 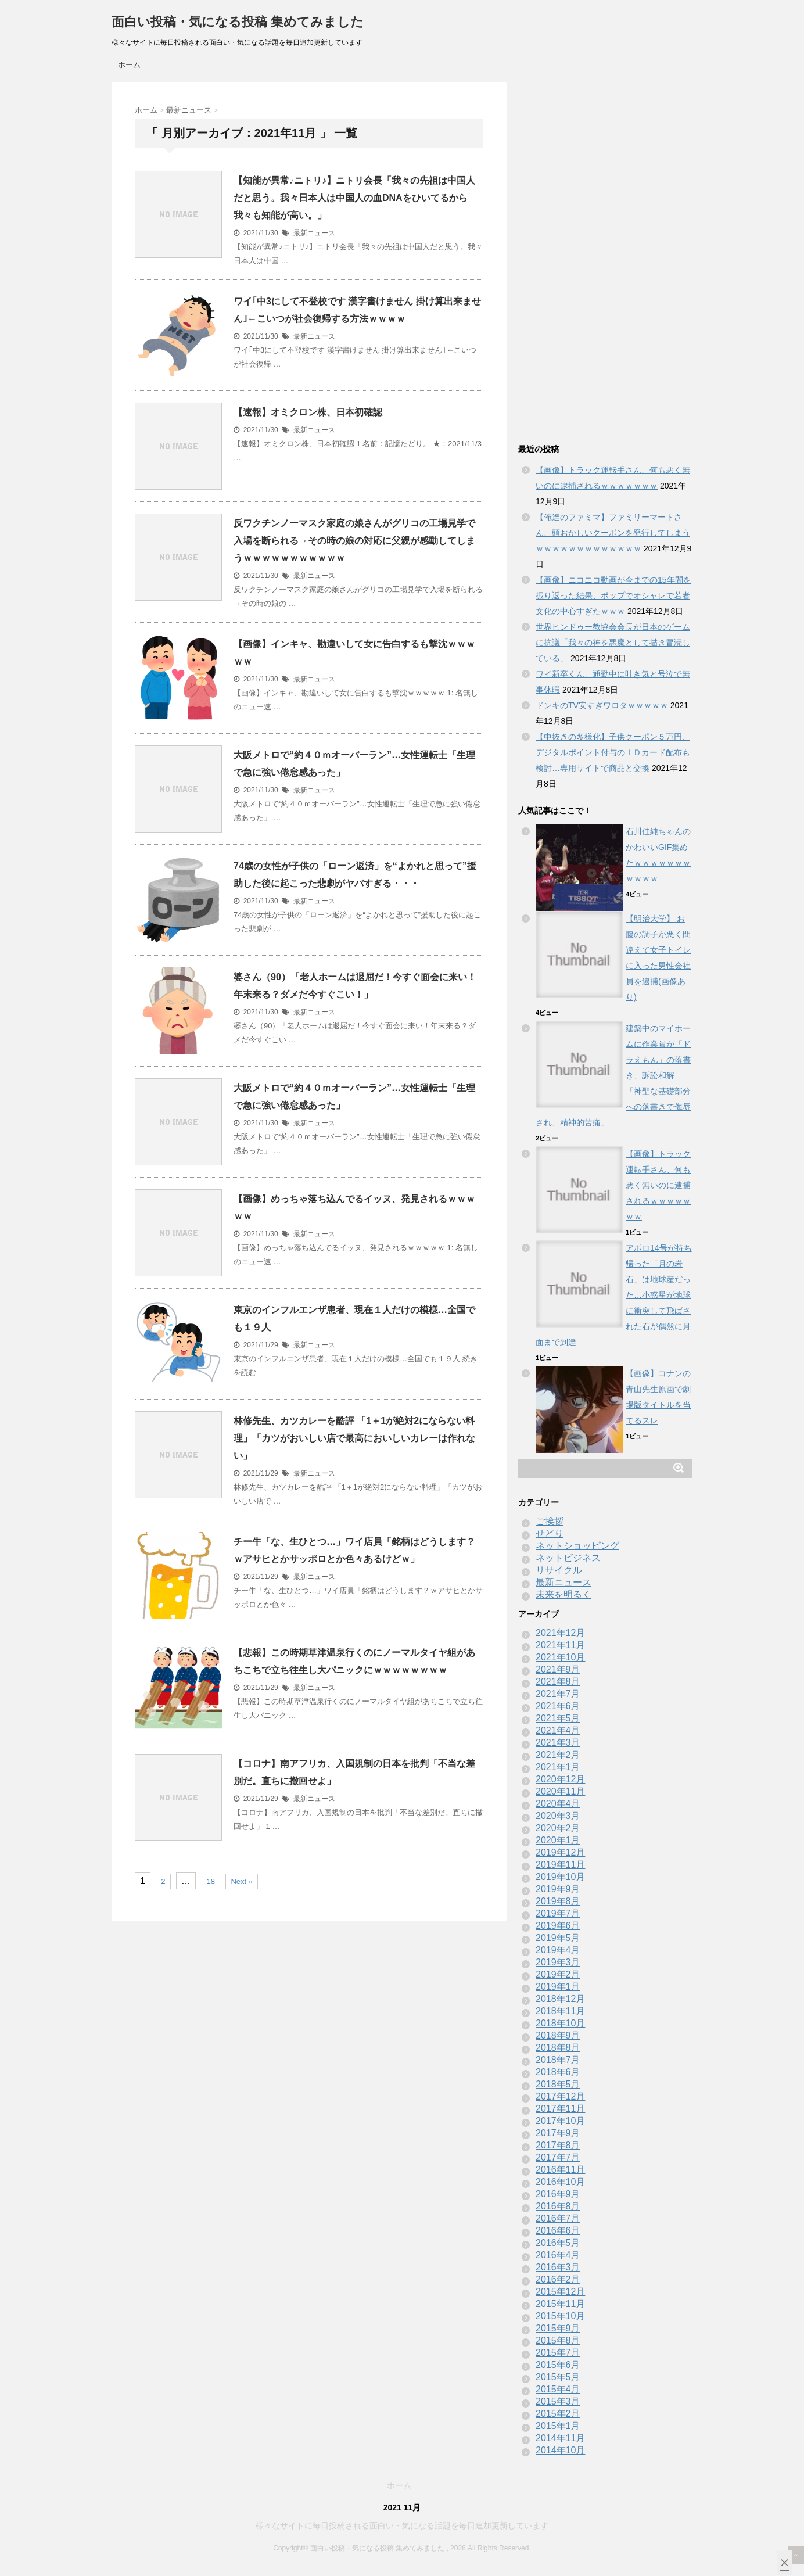 What do you see at coordinates (558, 2206) in the screenshot?
I see `2016年8月` at bounding box center [558, 2206].